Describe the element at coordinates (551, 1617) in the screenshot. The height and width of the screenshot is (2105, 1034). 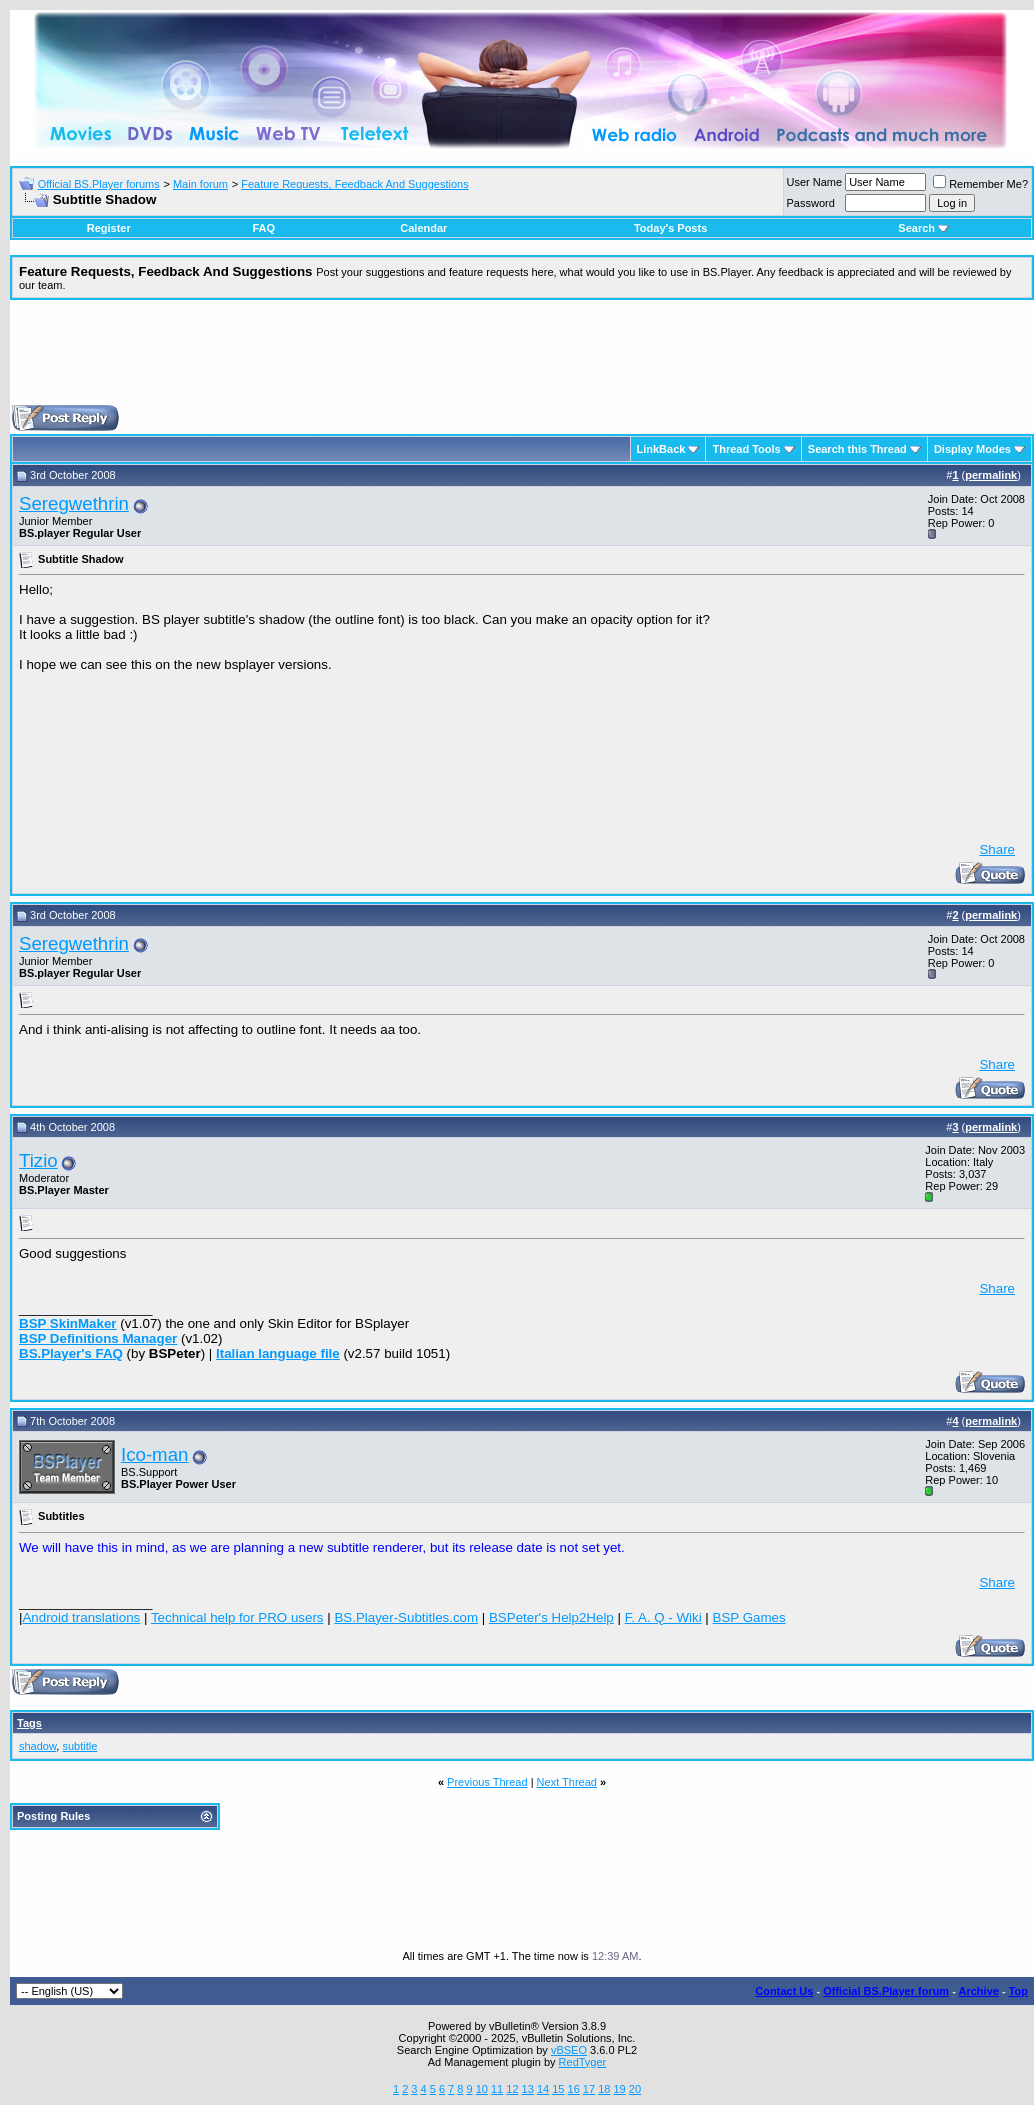
I see `BSPeter's Help2Help` at that location.